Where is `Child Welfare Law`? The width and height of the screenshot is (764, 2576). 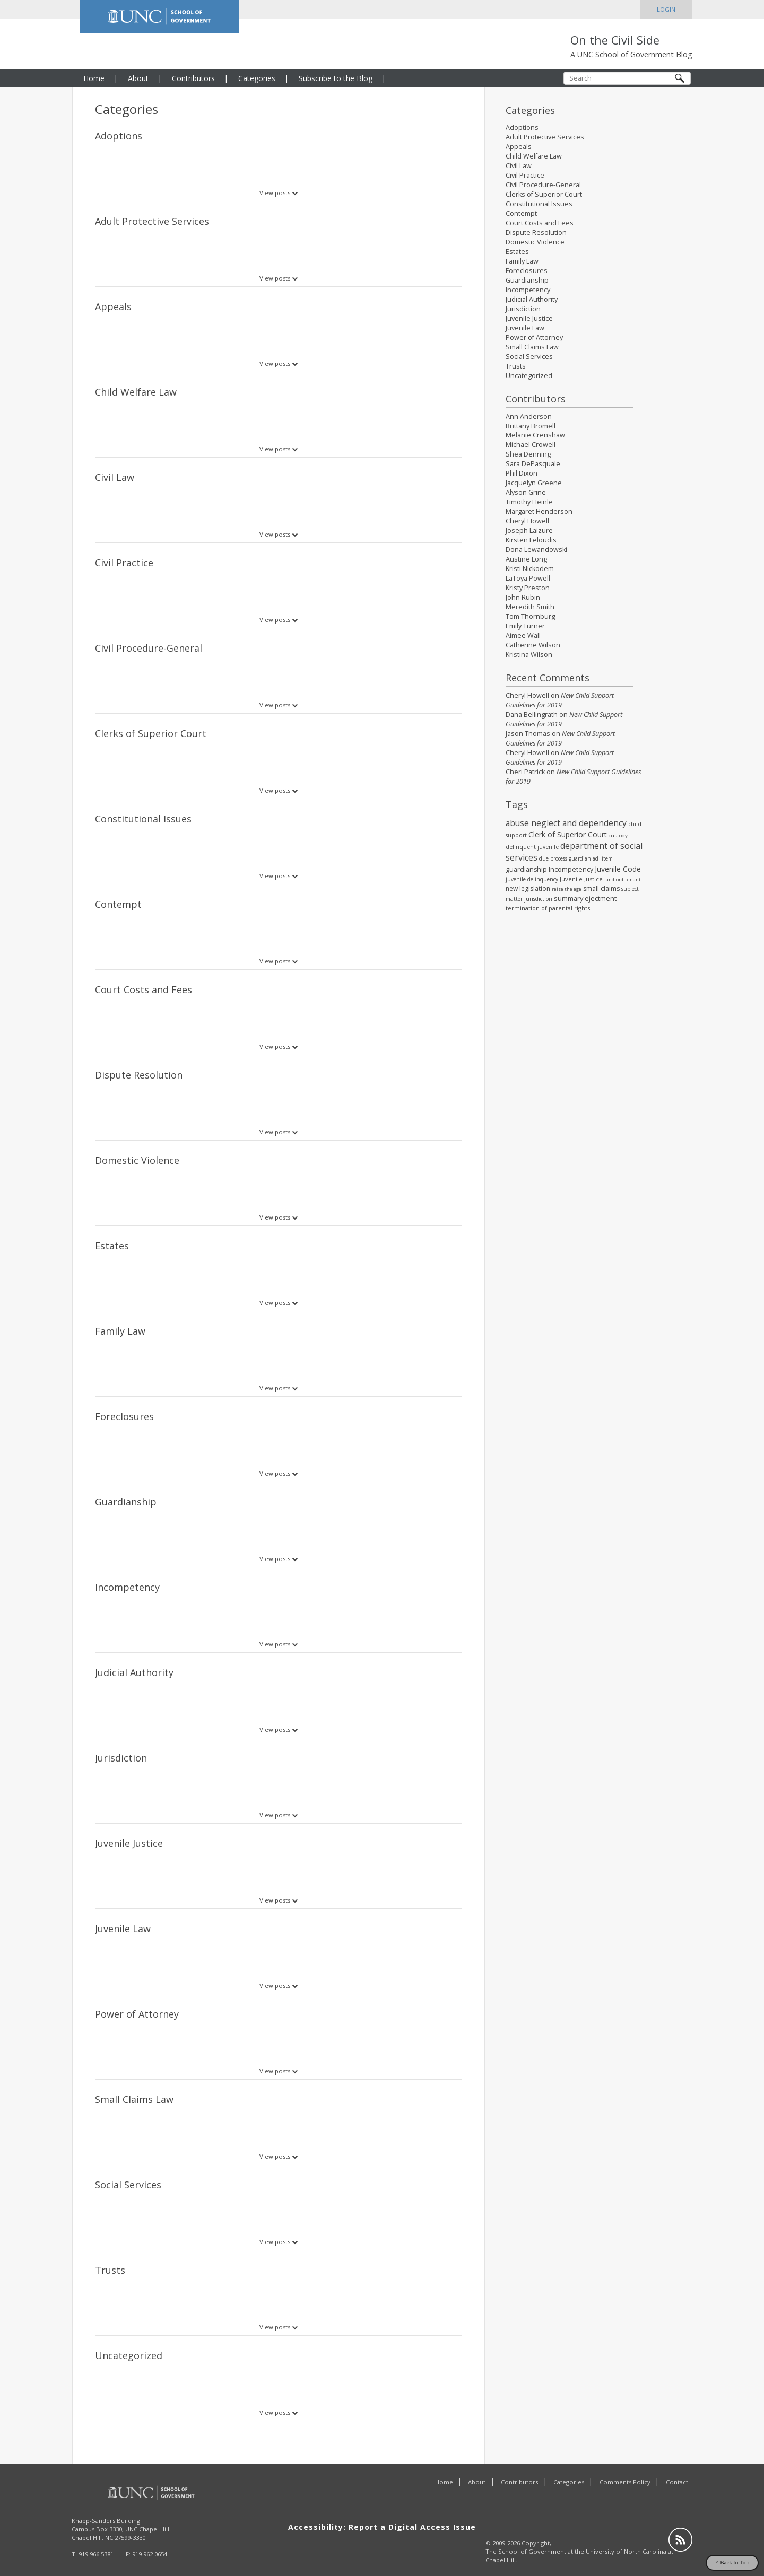 Child Welfare Law is located at coordinates (136, 391).